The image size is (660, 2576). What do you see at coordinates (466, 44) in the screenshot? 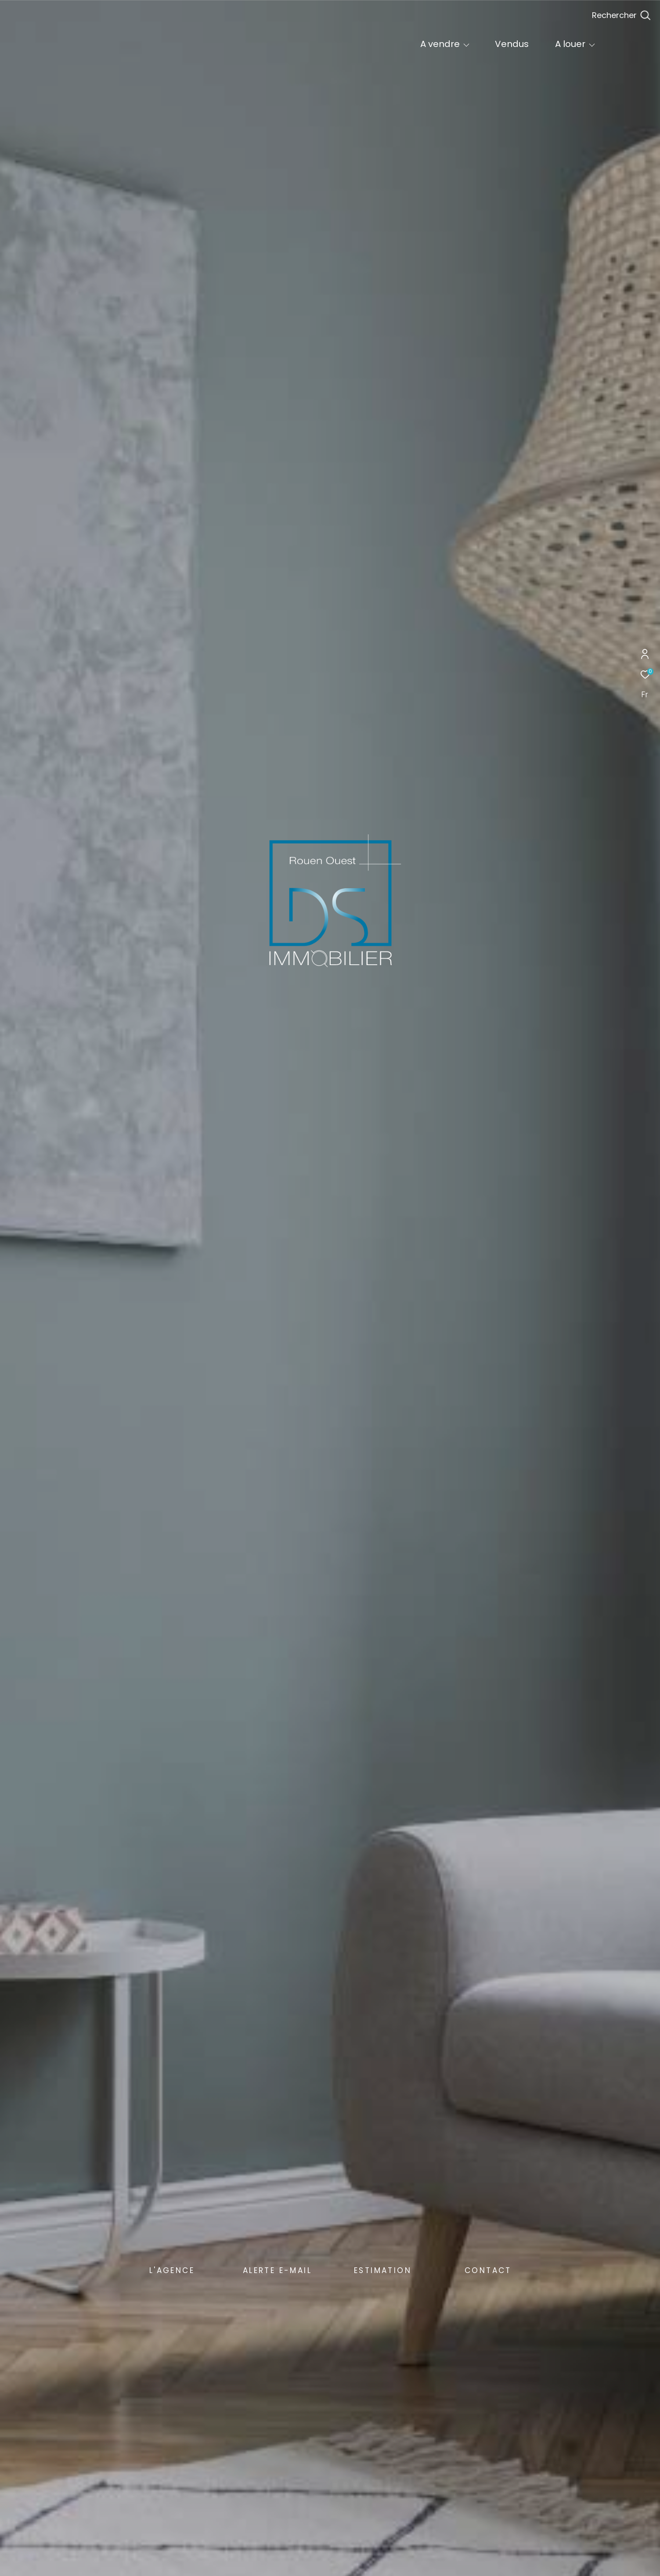
I see `[Ouvrir sous-menu]` at bounding box center [466, 44].